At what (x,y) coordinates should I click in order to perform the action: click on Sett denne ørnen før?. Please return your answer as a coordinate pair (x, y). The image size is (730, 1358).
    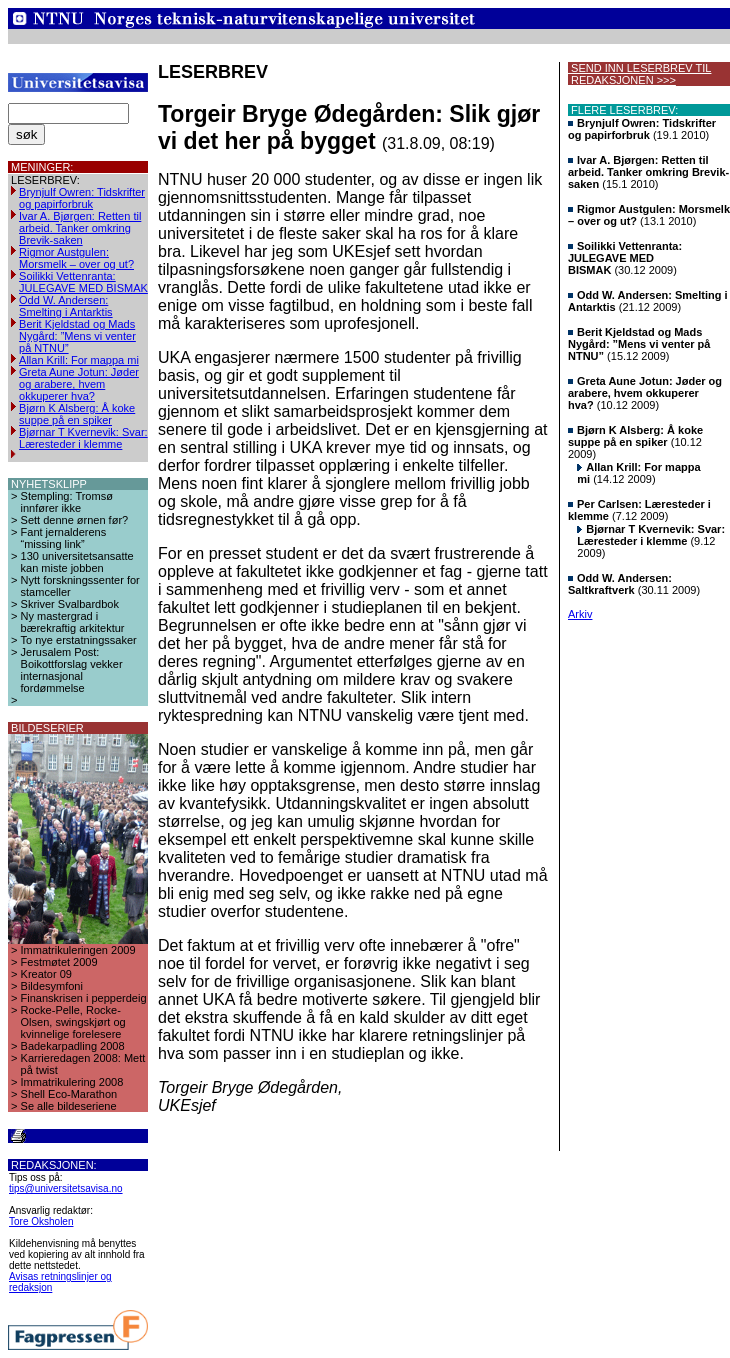
    Looking at the image, I should click on (75, 520).